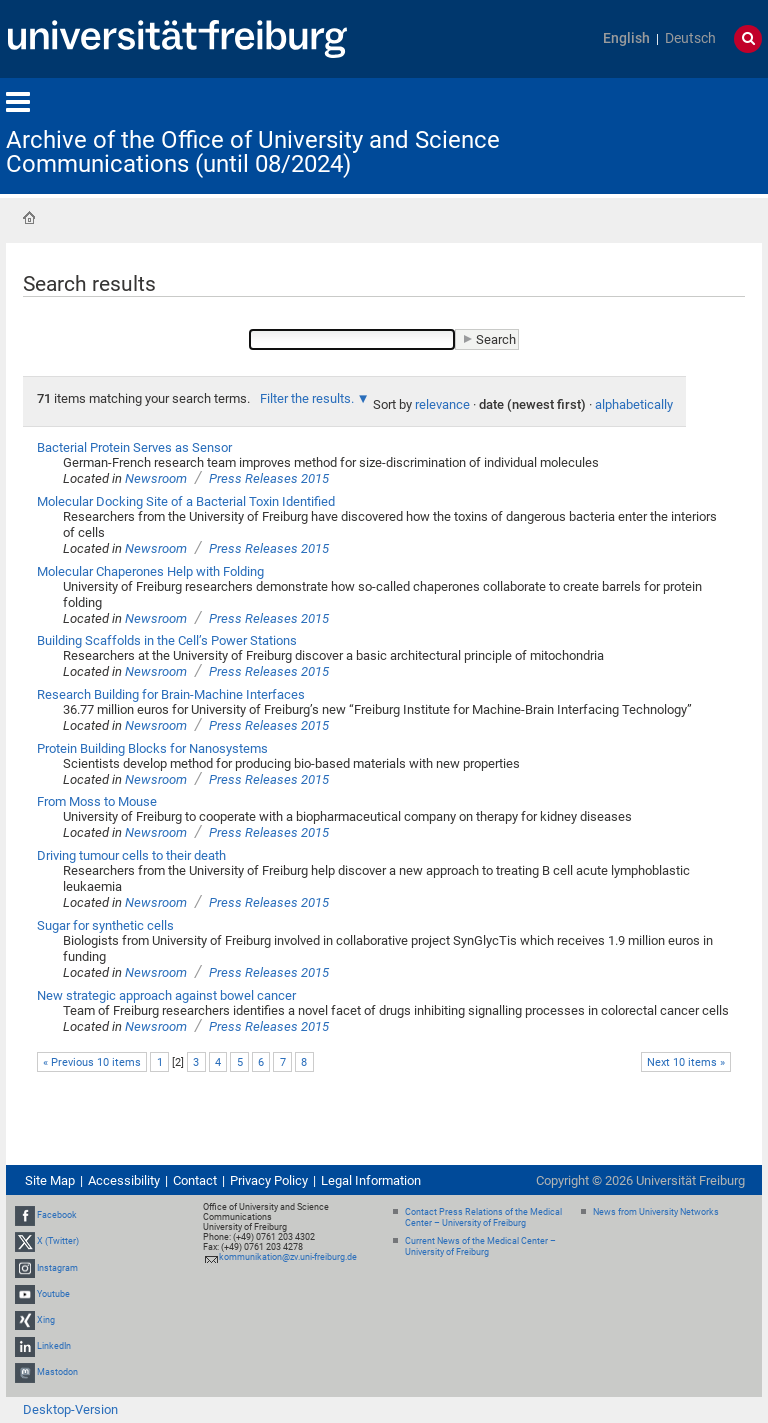 This screenshot has height=1423, width=768. I want to click on Deutsch, so click(690, 38).